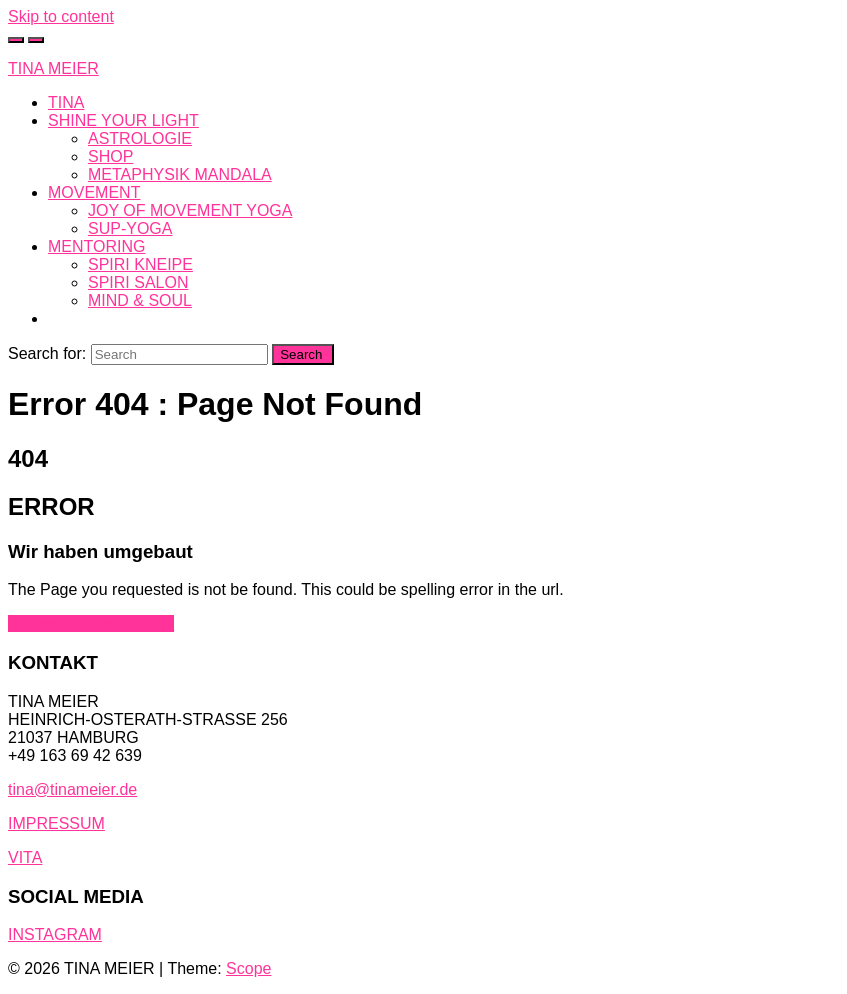  Describe the element at coordinates (130, 228) in the screenshot. I see `SUP-YOGA` at that location.